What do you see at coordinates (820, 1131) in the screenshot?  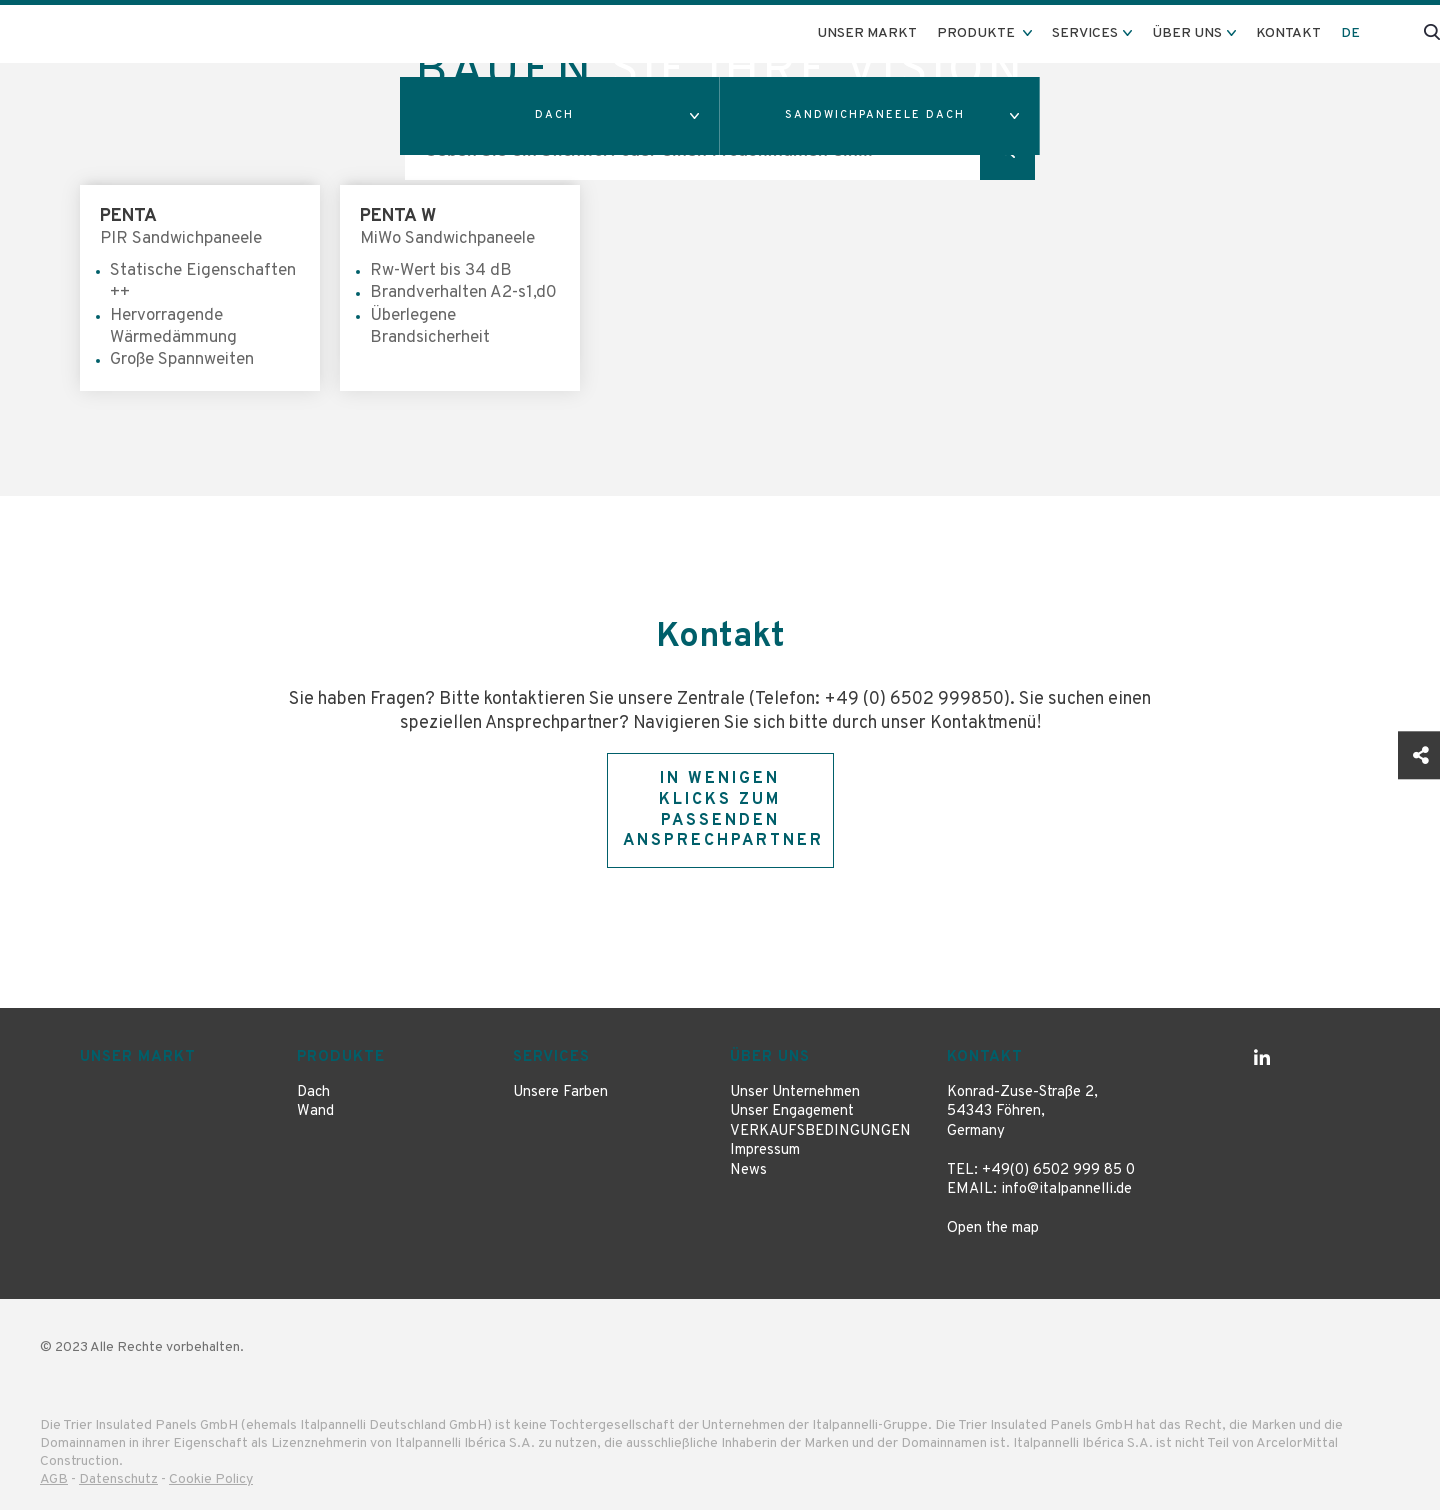 I see `VERKAUFSBEDINGUNGEN` at bounding box center [820, 1131].